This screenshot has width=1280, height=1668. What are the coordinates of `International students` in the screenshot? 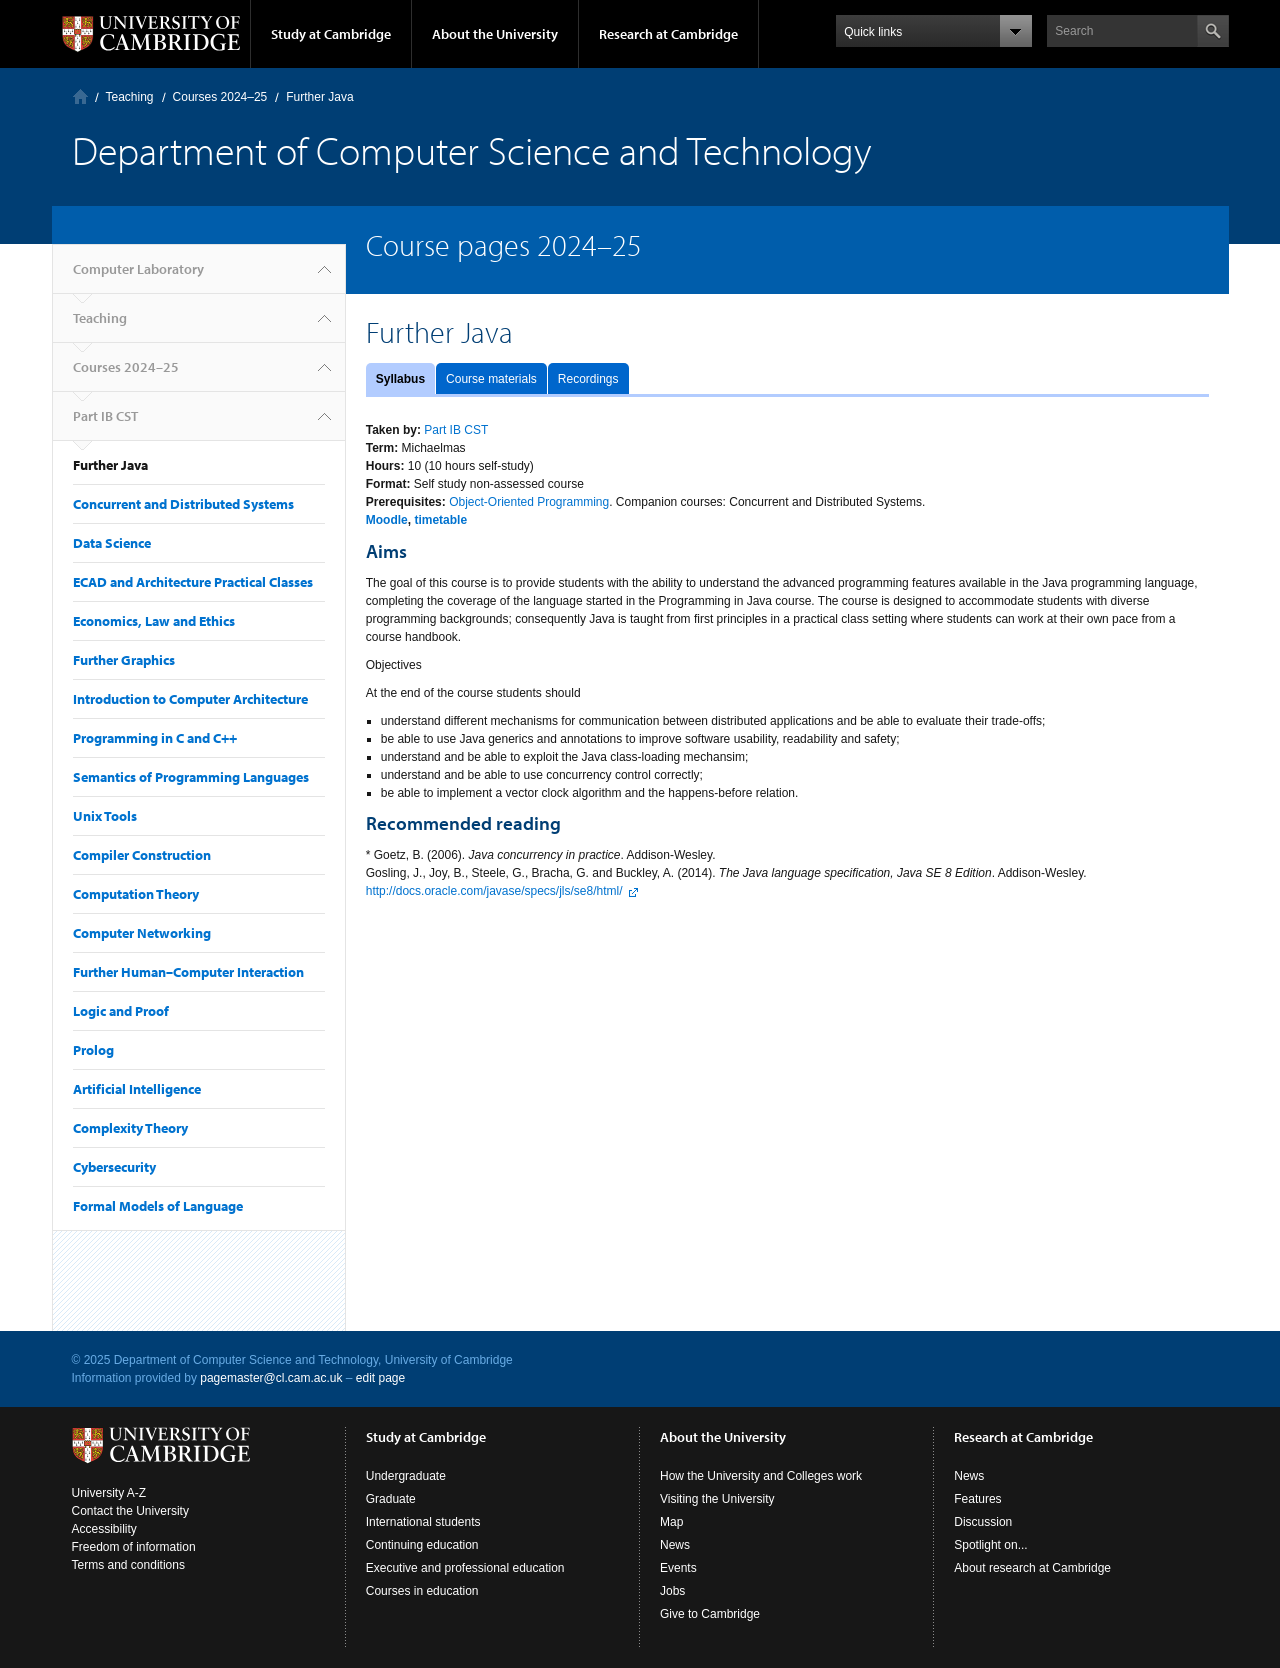 It's located at (423, 1522).